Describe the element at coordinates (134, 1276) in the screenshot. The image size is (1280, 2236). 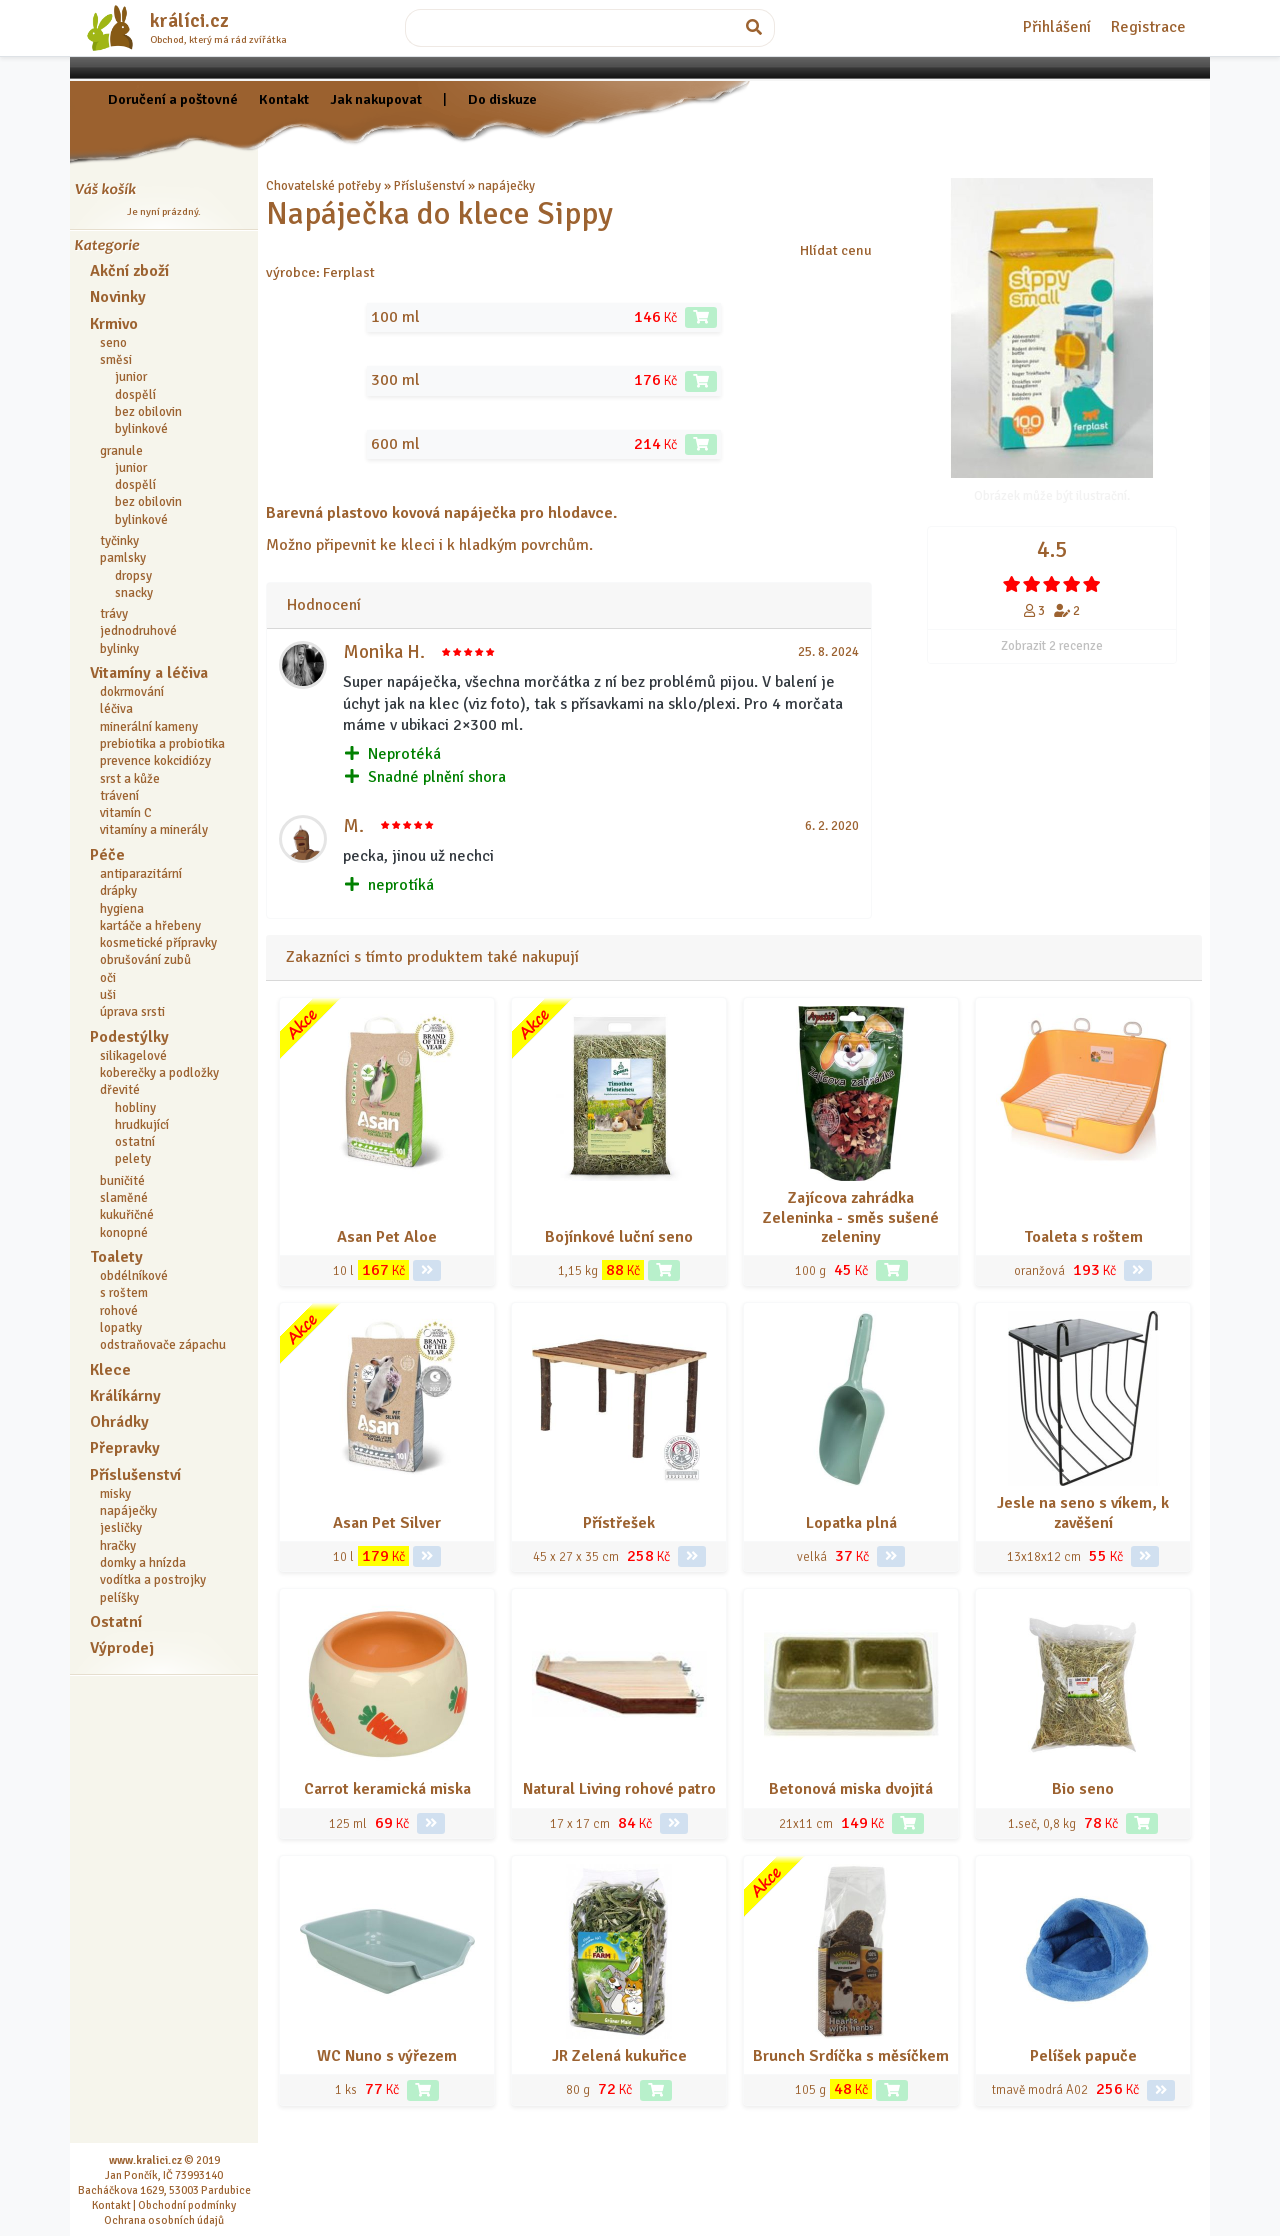
I see `obdélníkové` at that location.